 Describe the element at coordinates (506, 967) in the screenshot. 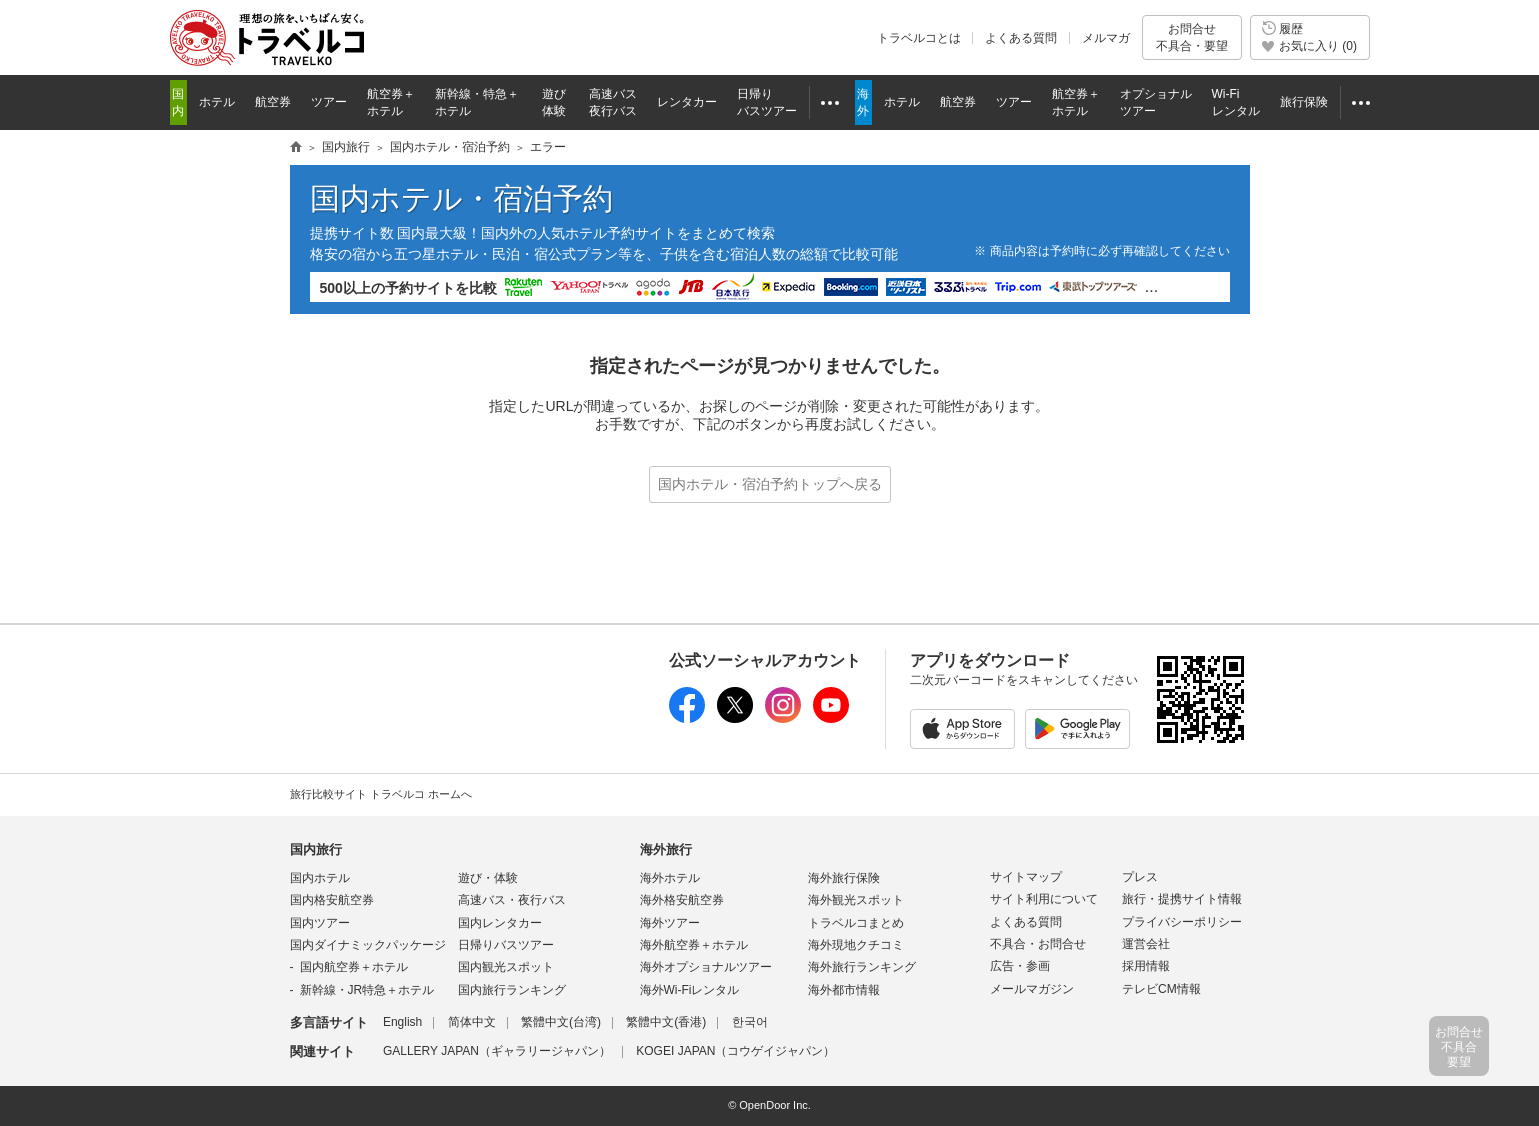

I see `国内観光スポット` at that location.